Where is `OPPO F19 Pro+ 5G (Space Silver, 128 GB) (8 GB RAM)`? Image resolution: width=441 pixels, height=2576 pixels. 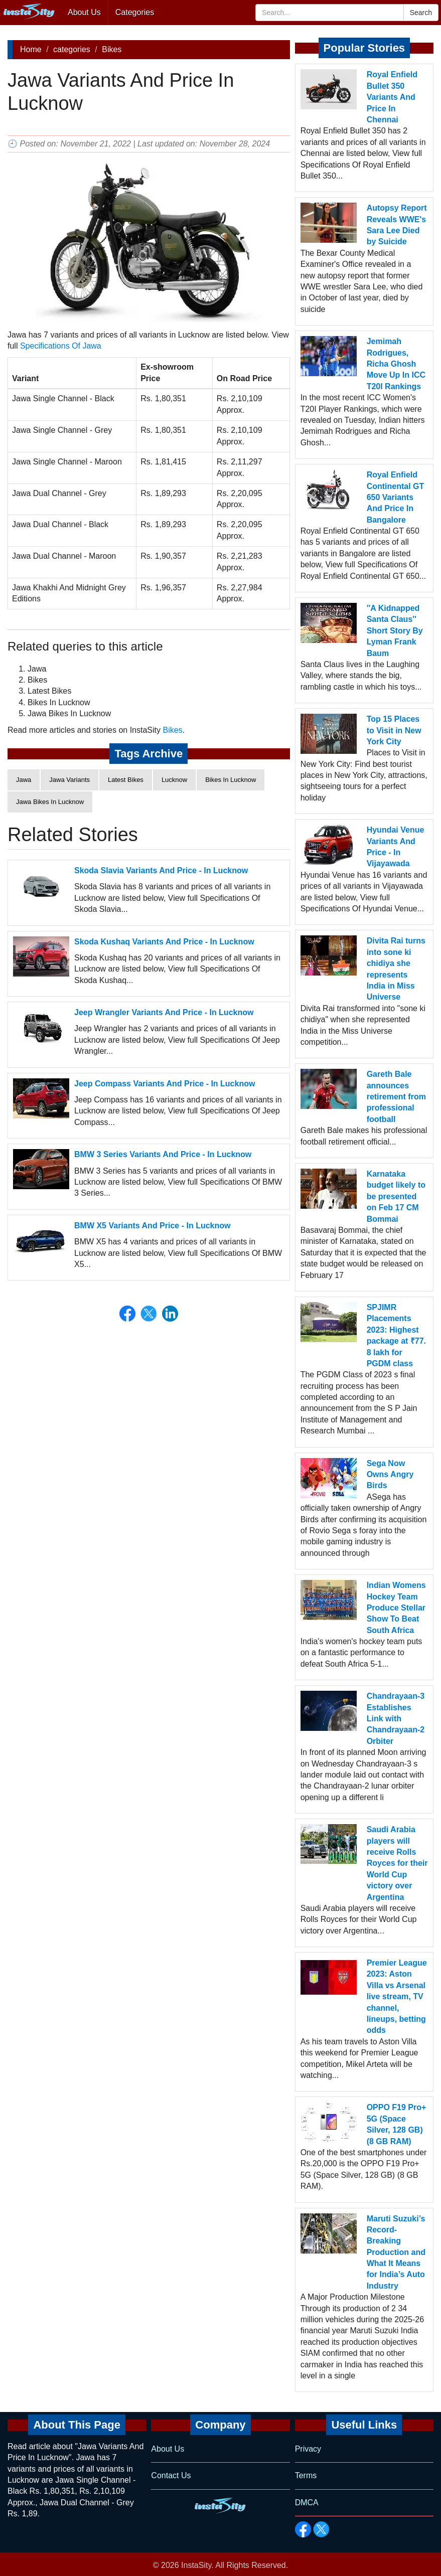
OPPO F19 Pro+ 5G (Space Silver, 128 GB) (8 GB RAM) is located at coordinates (396, 2124).